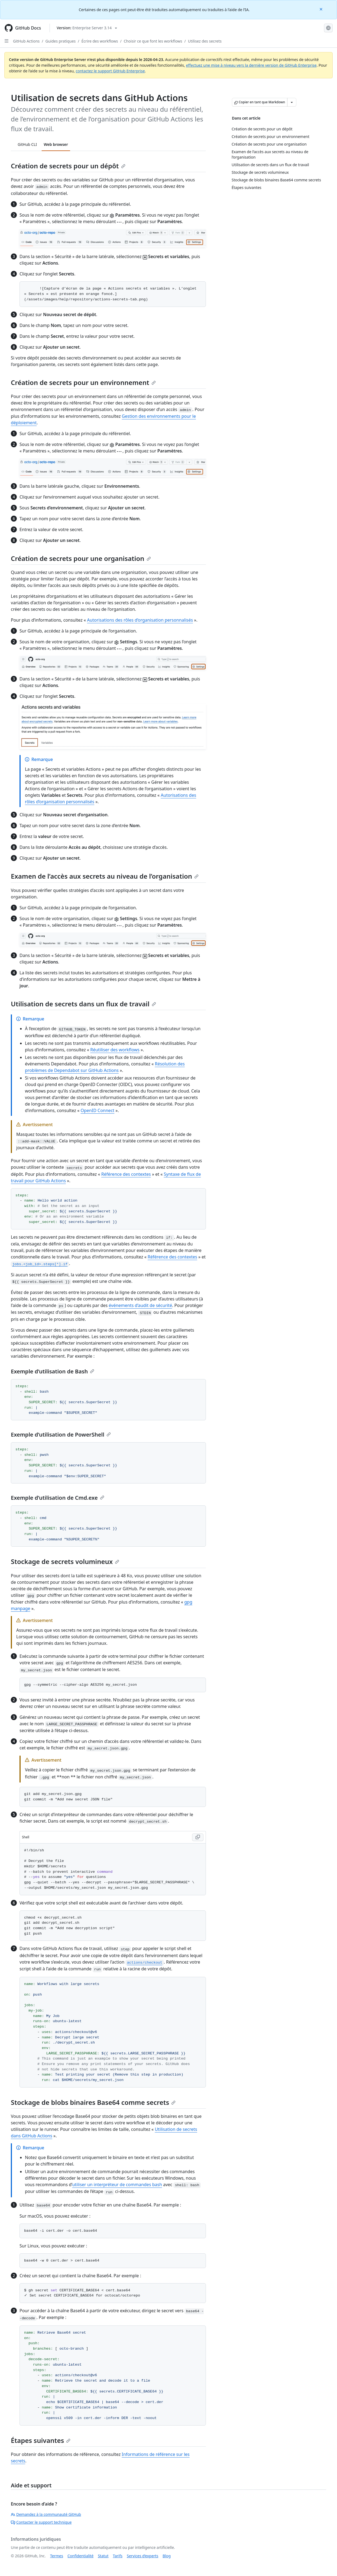 This screenshot has height=2576, width=337. Describe the element at coordinates (40, 2440) in the screenshot. I see `Étapes suivantes` at that location.